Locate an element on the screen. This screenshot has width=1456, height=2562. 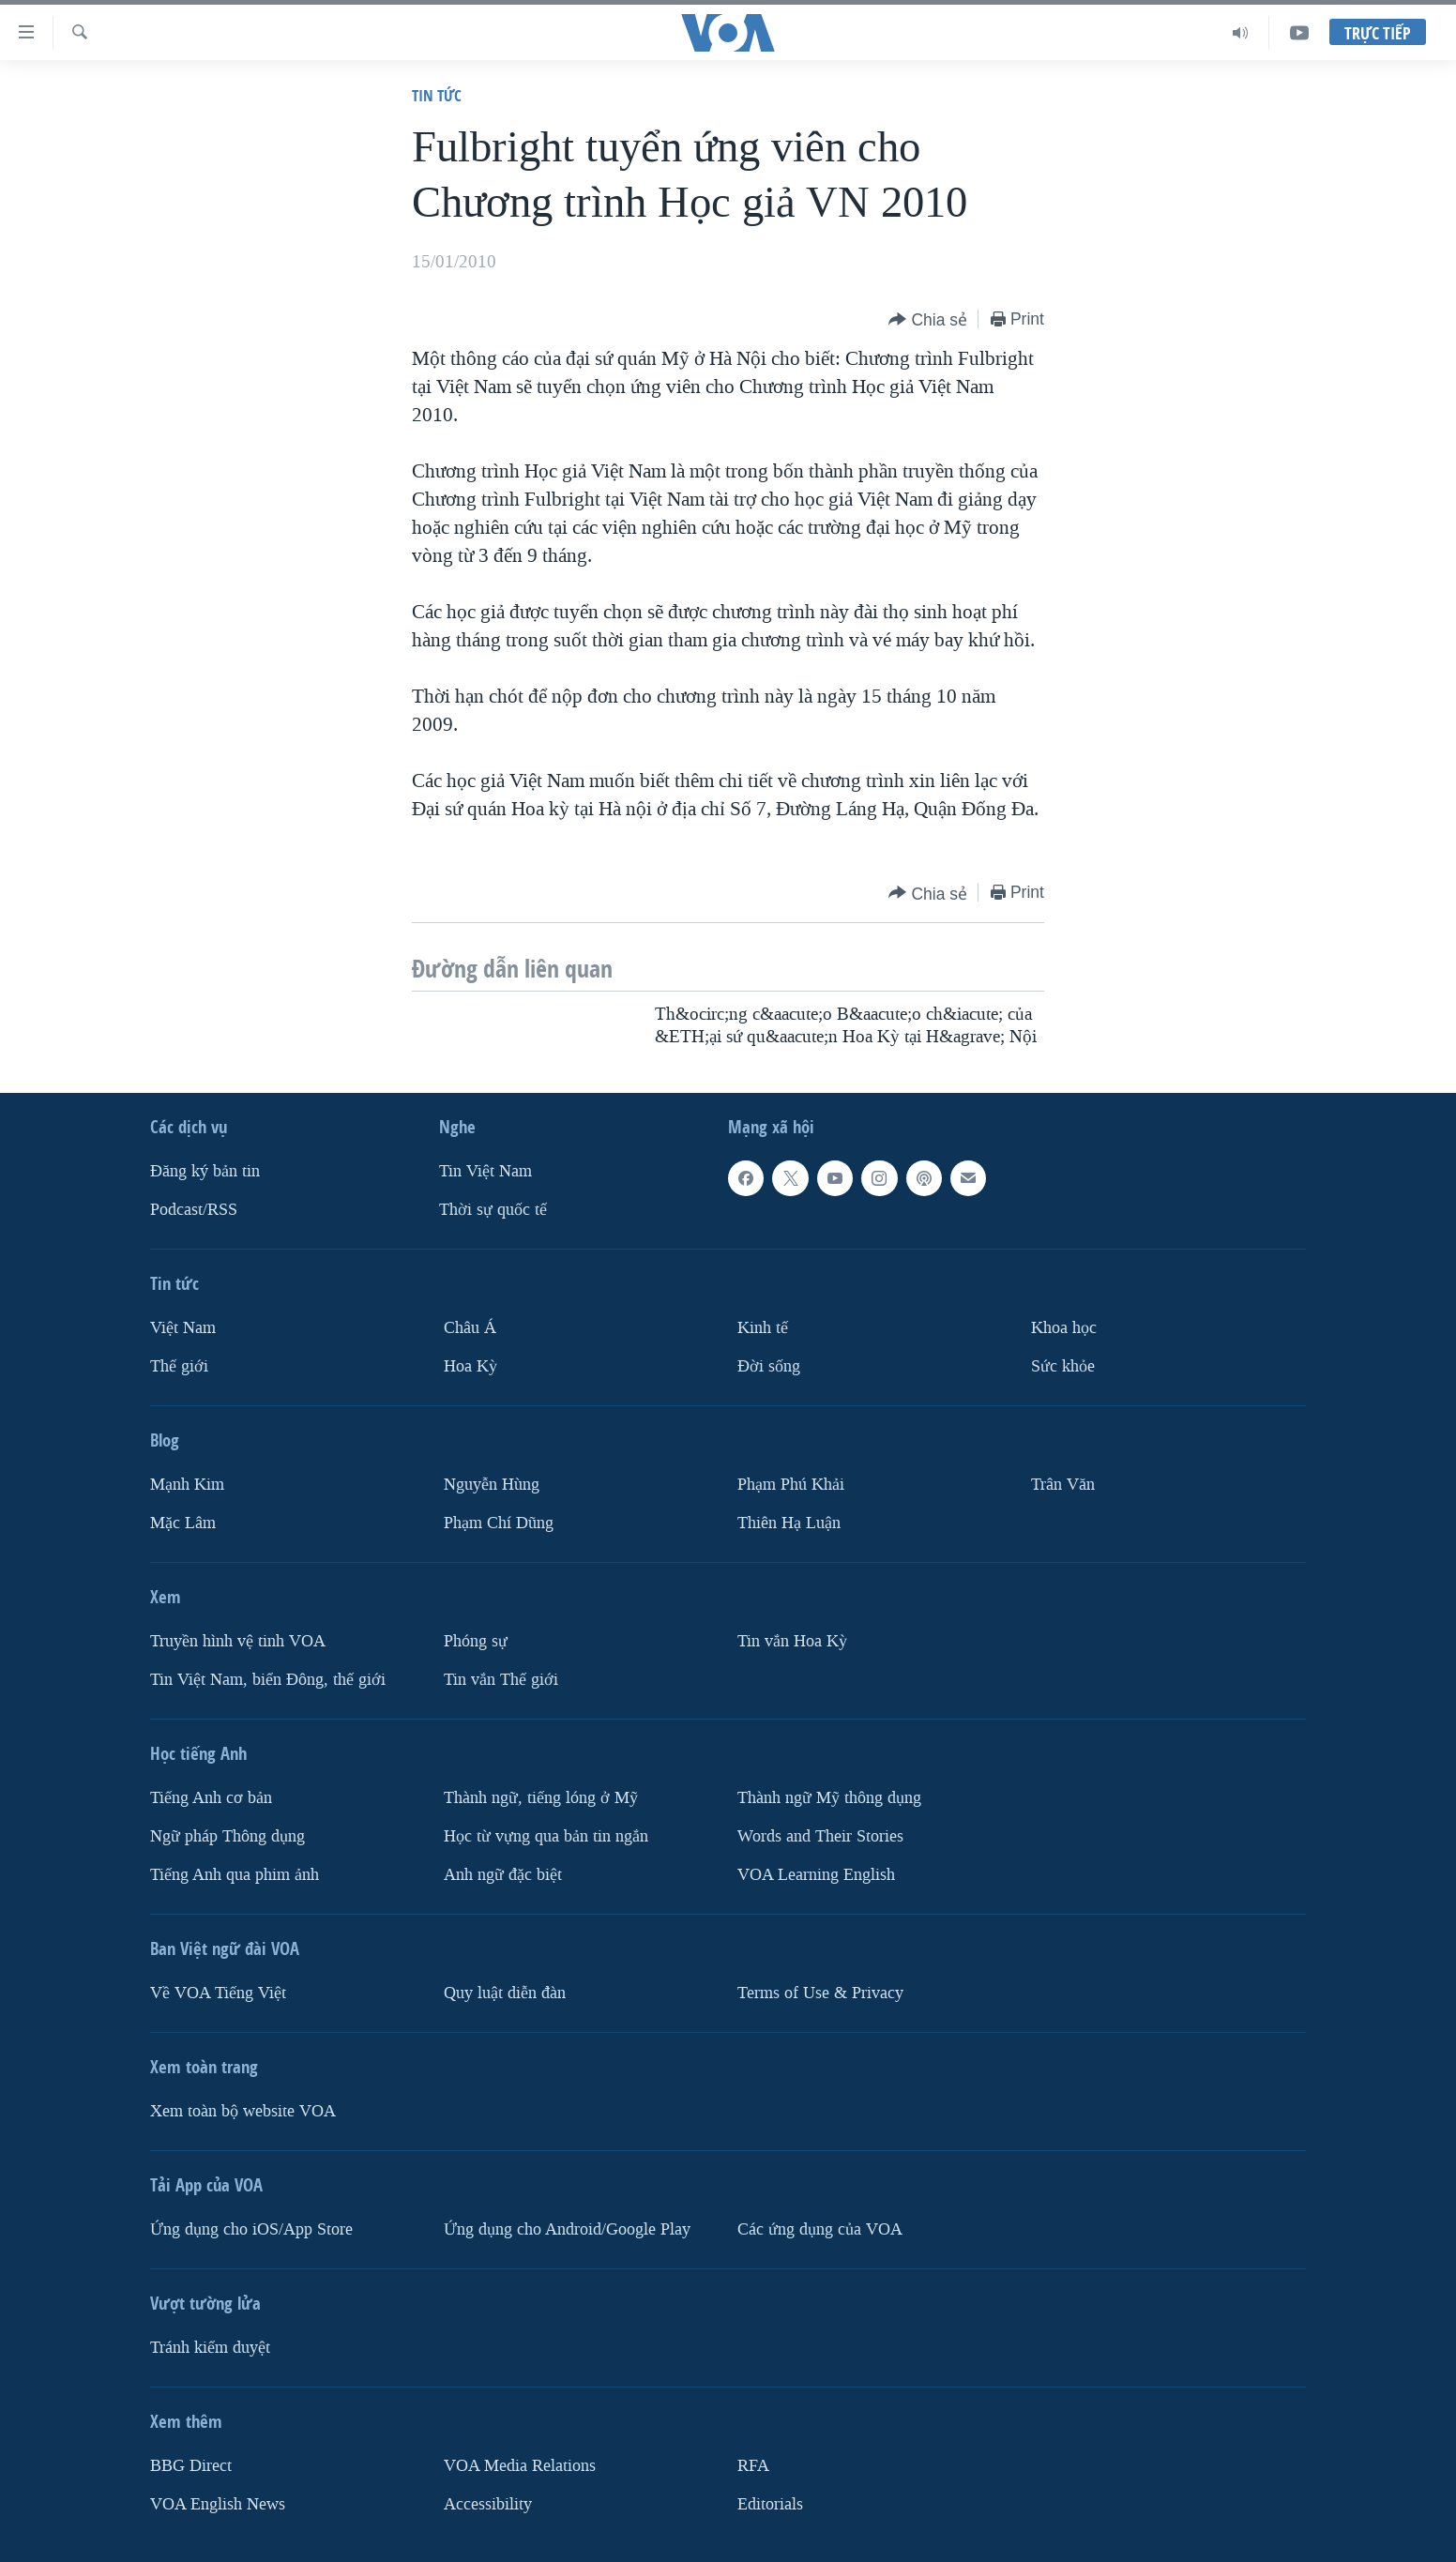
Nguyễn Hùng is located at coordinates (491, 1484).